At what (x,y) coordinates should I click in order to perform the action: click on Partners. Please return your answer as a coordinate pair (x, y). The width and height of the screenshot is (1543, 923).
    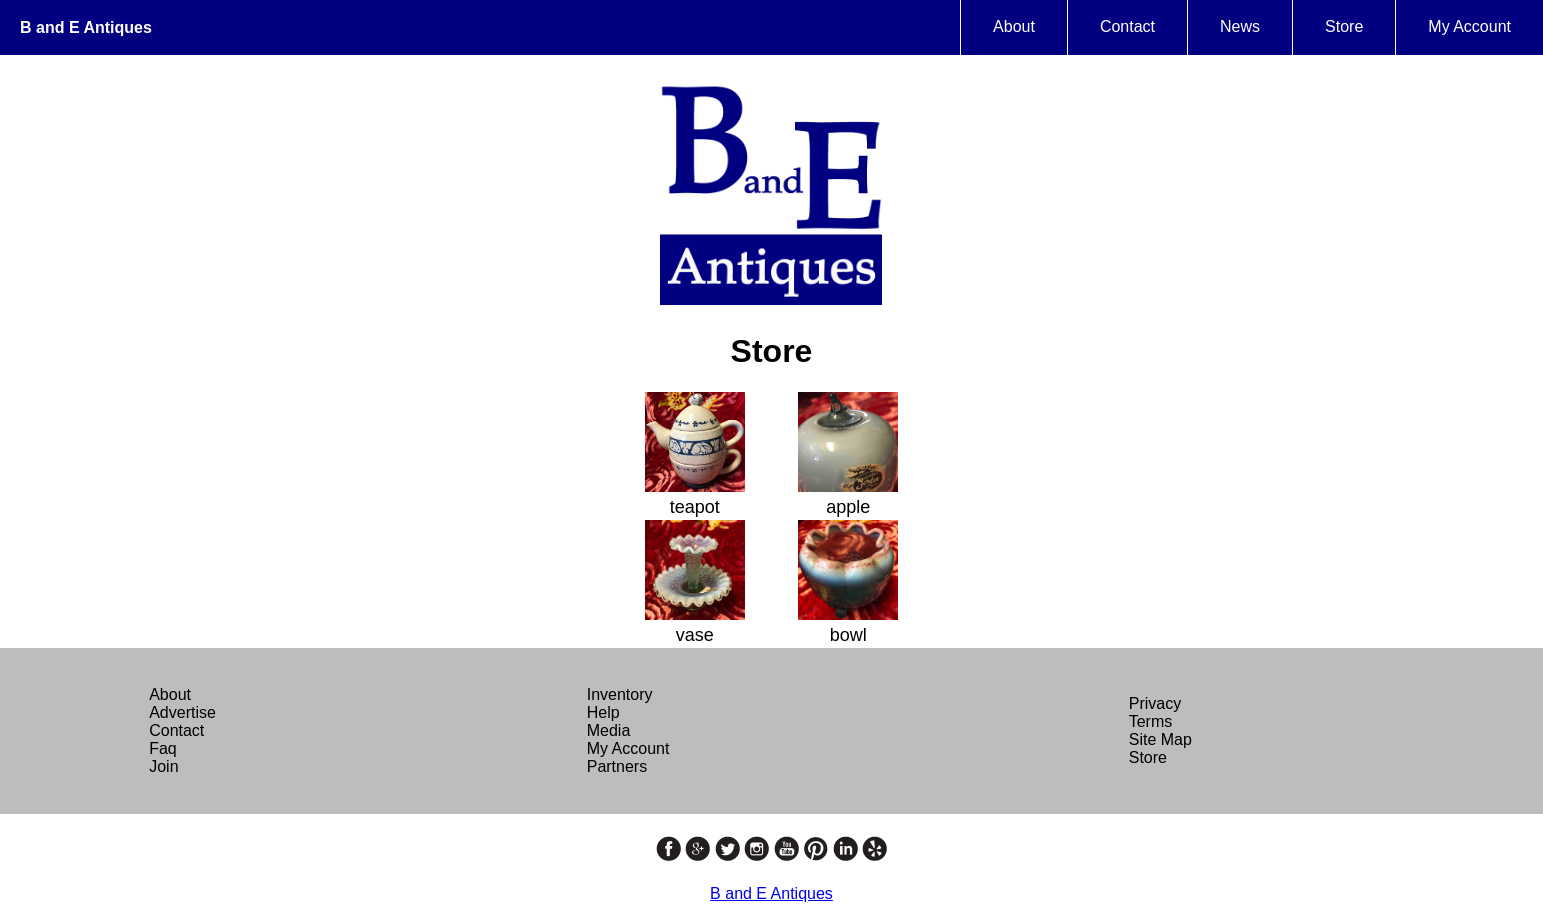
    Looking at the image, I should click on (617, 766).